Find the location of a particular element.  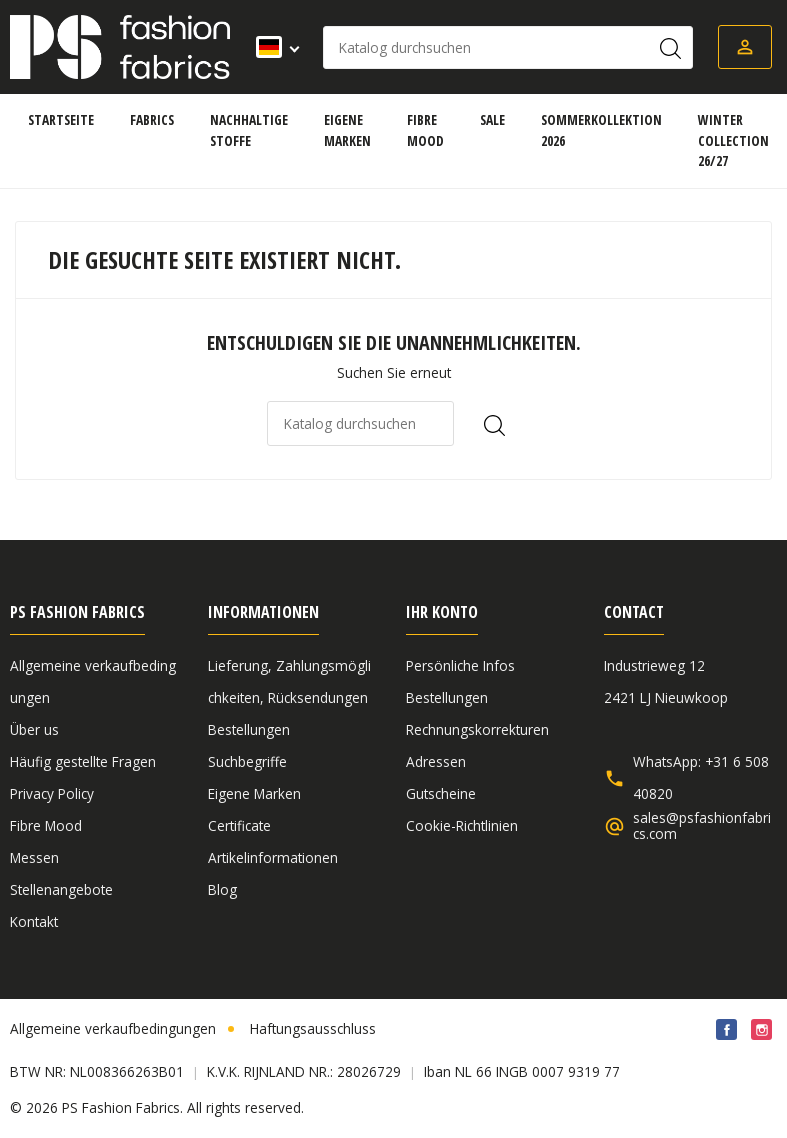

Blog is located at coordinates (222, 889).